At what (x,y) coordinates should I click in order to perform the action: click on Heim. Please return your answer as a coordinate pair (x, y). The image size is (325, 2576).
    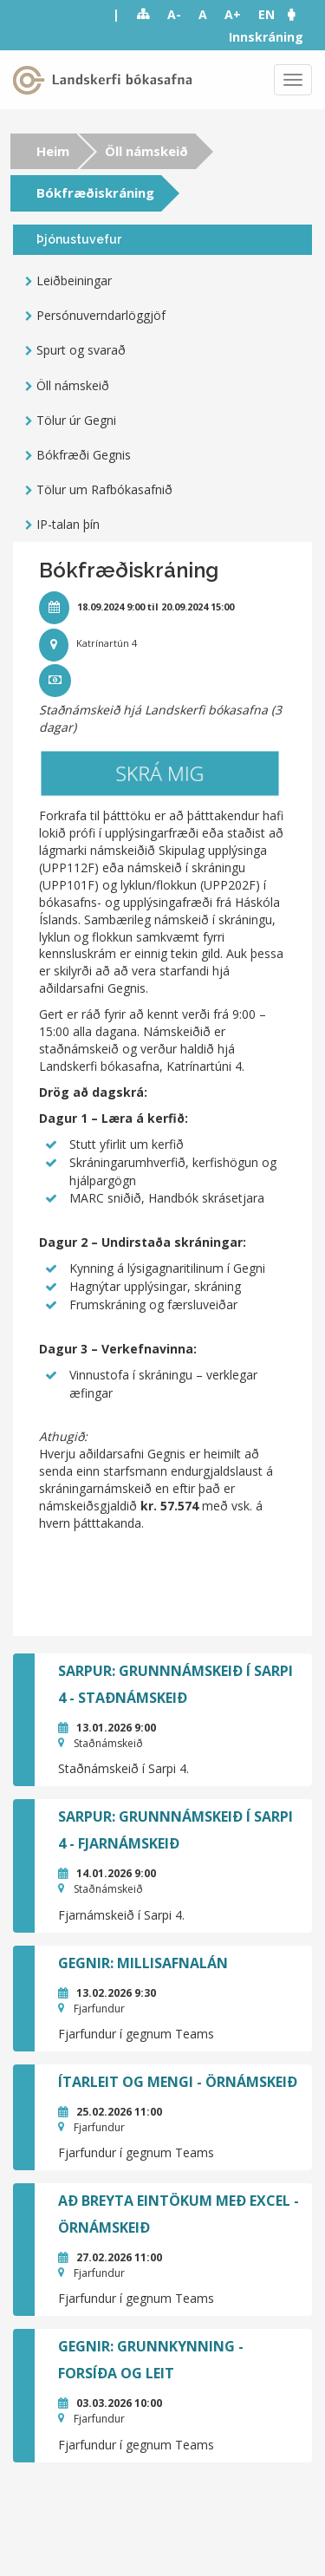
    Looking at the image, I should click on (52, 151).